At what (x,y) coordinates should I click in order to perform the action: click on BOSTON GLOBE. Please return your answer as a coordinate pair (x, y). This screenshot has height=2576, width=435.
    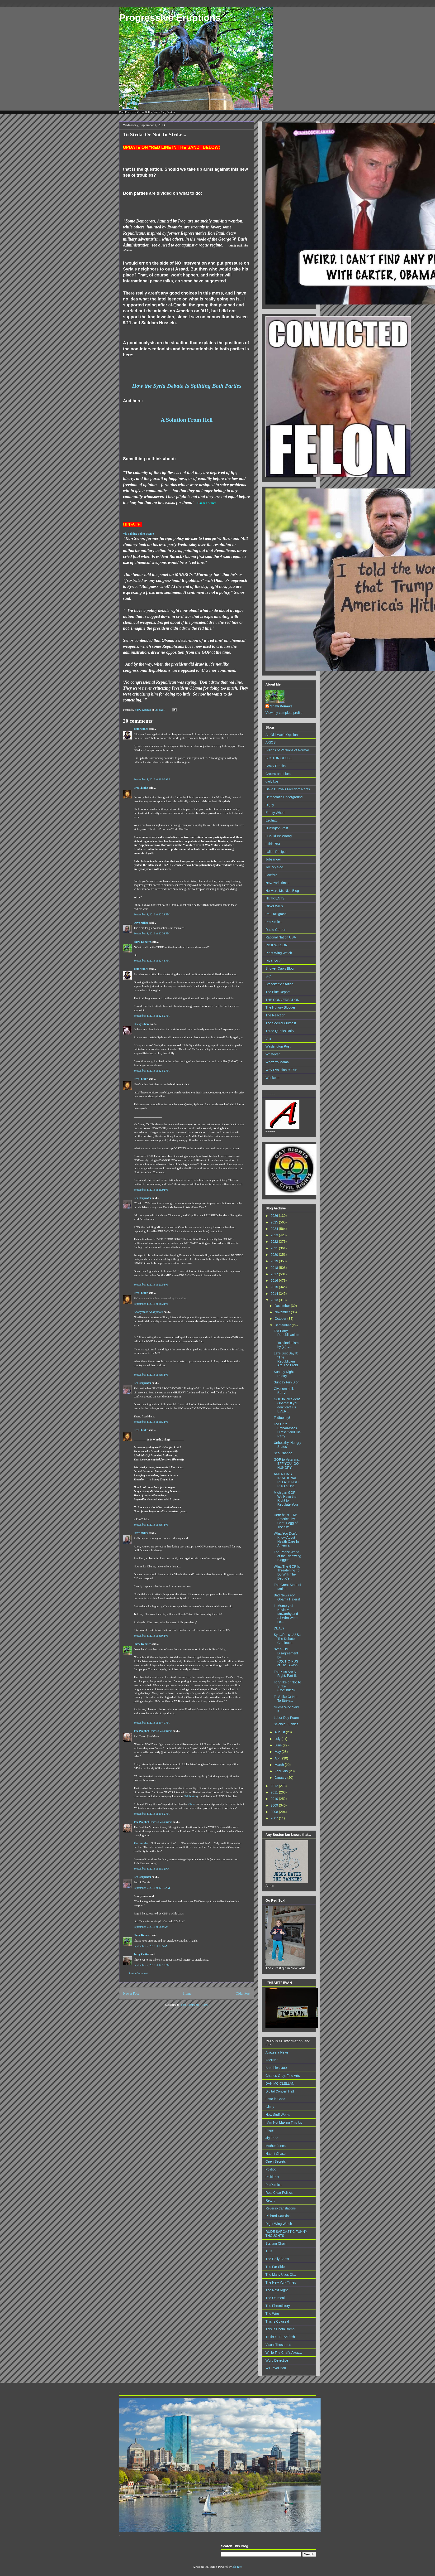
    Looking at the image, I should click on (278, 758).